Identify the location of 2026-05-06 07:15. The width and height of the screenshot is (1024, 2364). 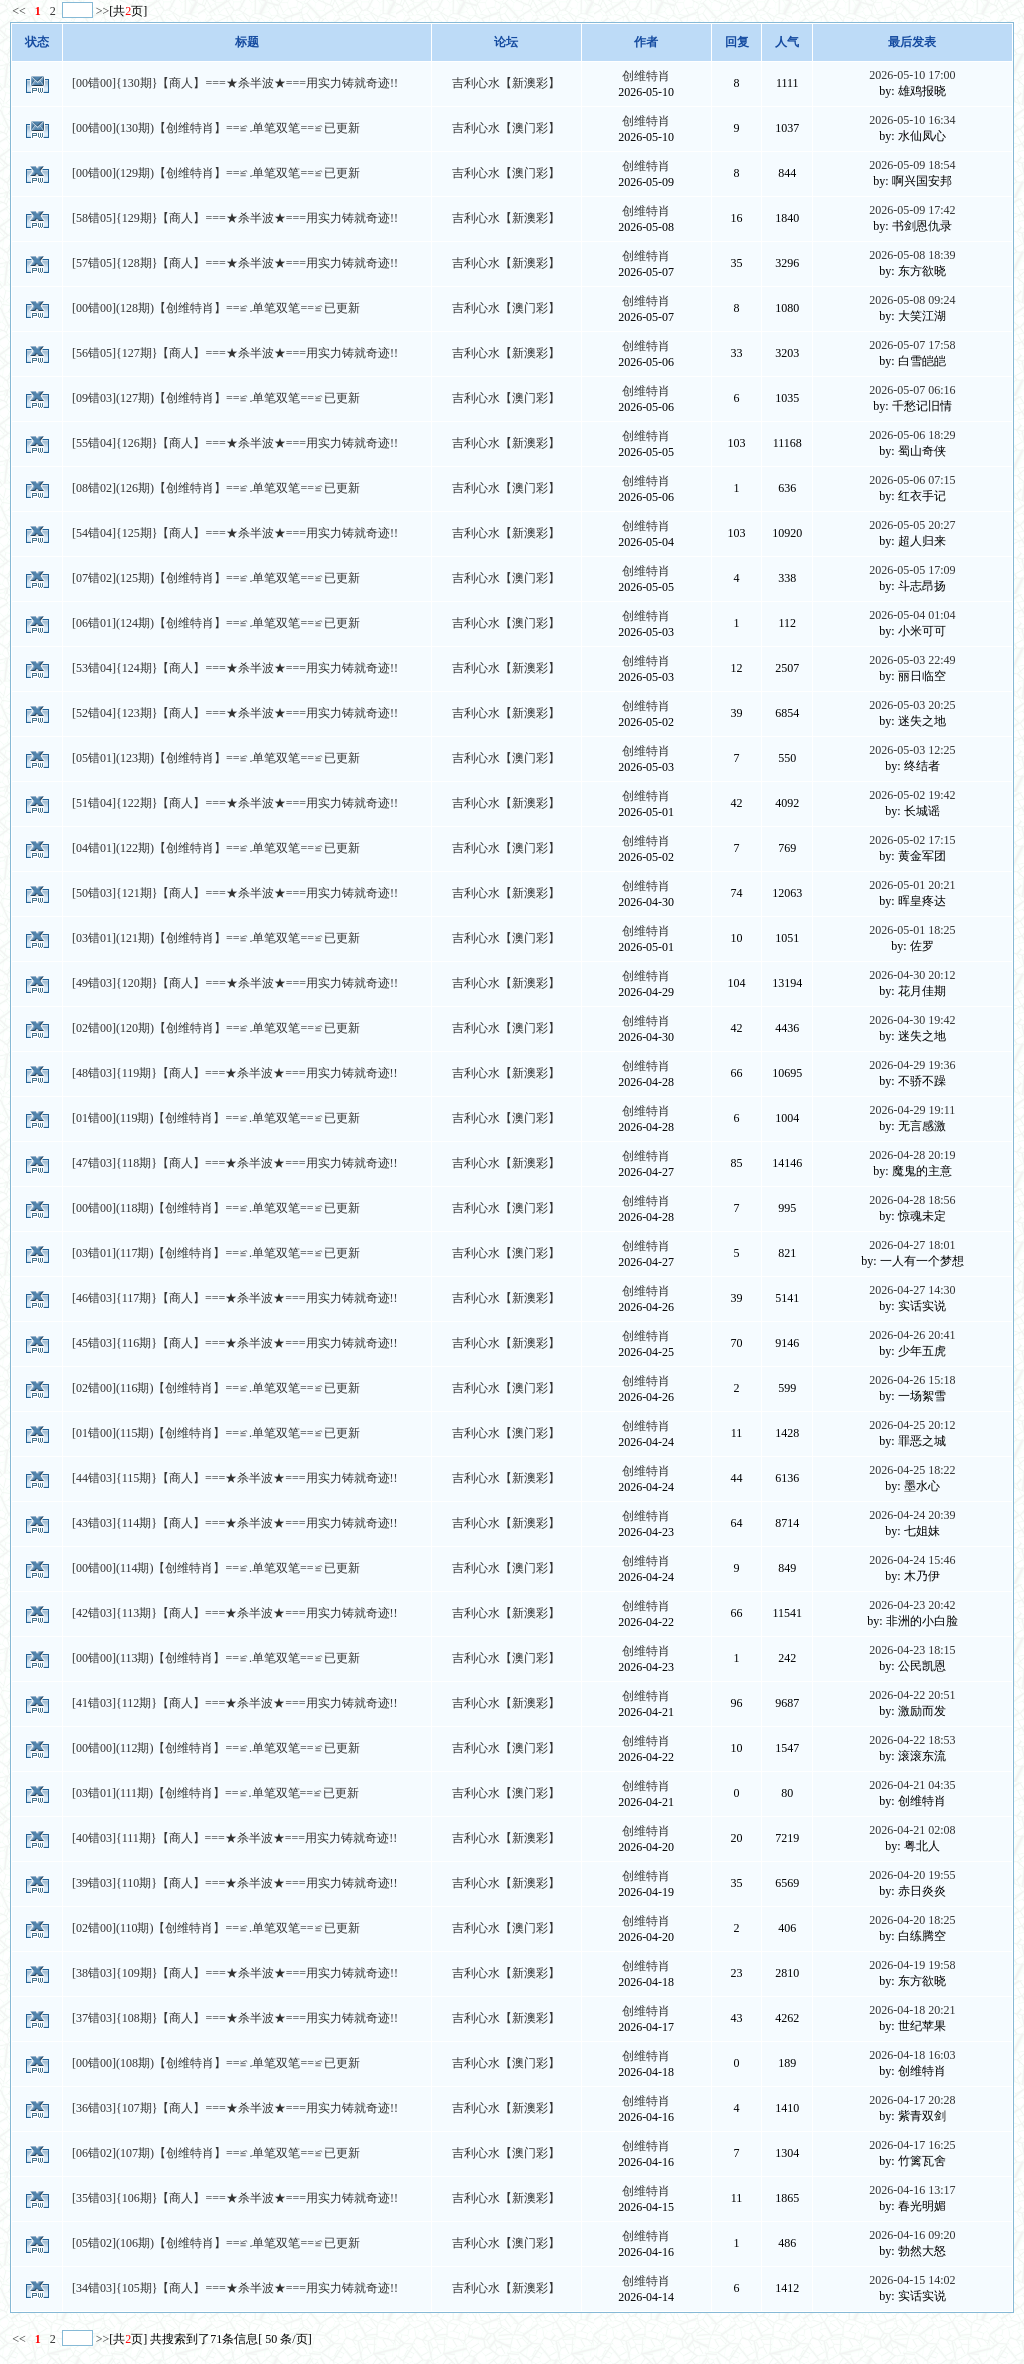
(912, 480).